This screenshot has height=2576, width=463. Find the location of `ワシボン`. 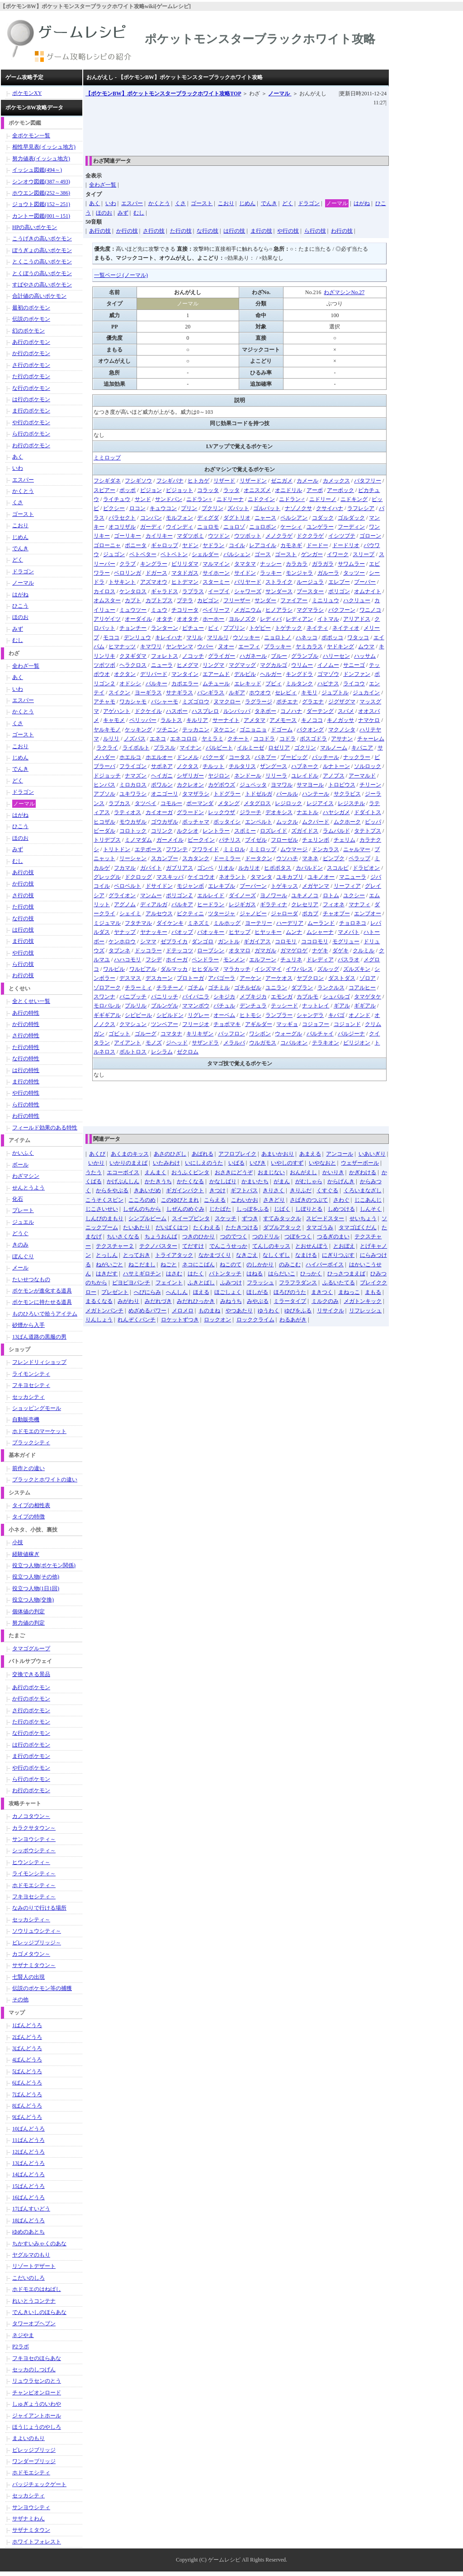

ワシボン is located at coordinates (260, 1033).